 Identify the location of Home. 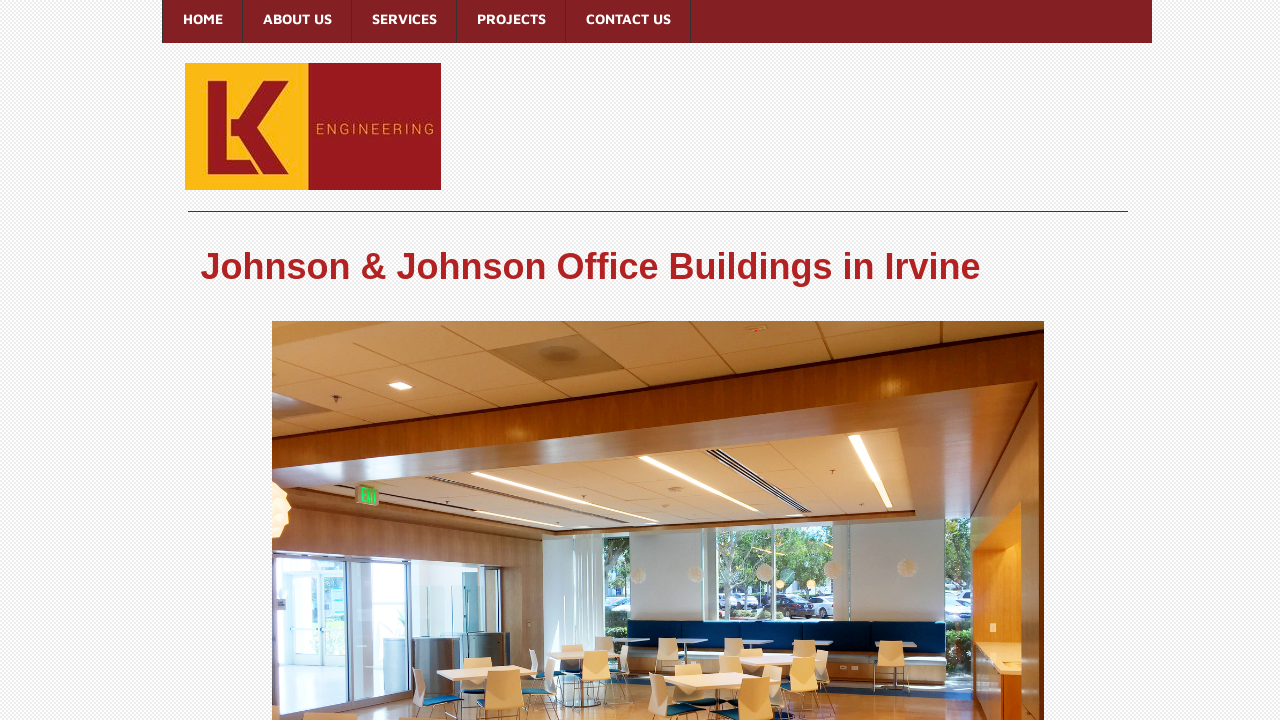
(203, 18).